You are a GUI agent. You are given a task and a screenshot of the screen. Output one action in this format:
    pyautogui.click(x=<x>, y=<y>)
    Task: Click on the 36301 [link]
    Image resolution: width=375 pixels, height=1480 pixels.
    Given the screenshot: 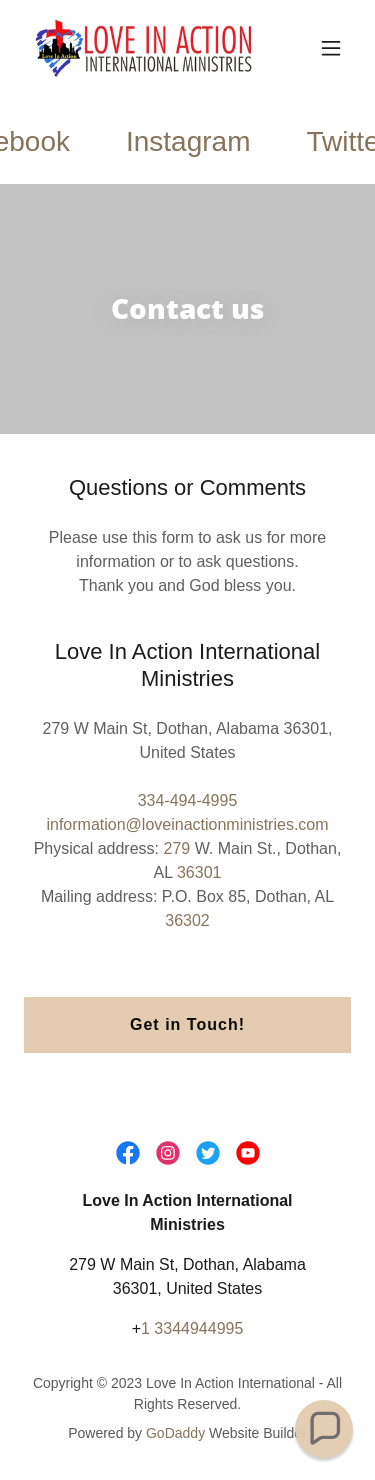 What is the action you would take?
    pyautogui.click(x=199, y=872)
    